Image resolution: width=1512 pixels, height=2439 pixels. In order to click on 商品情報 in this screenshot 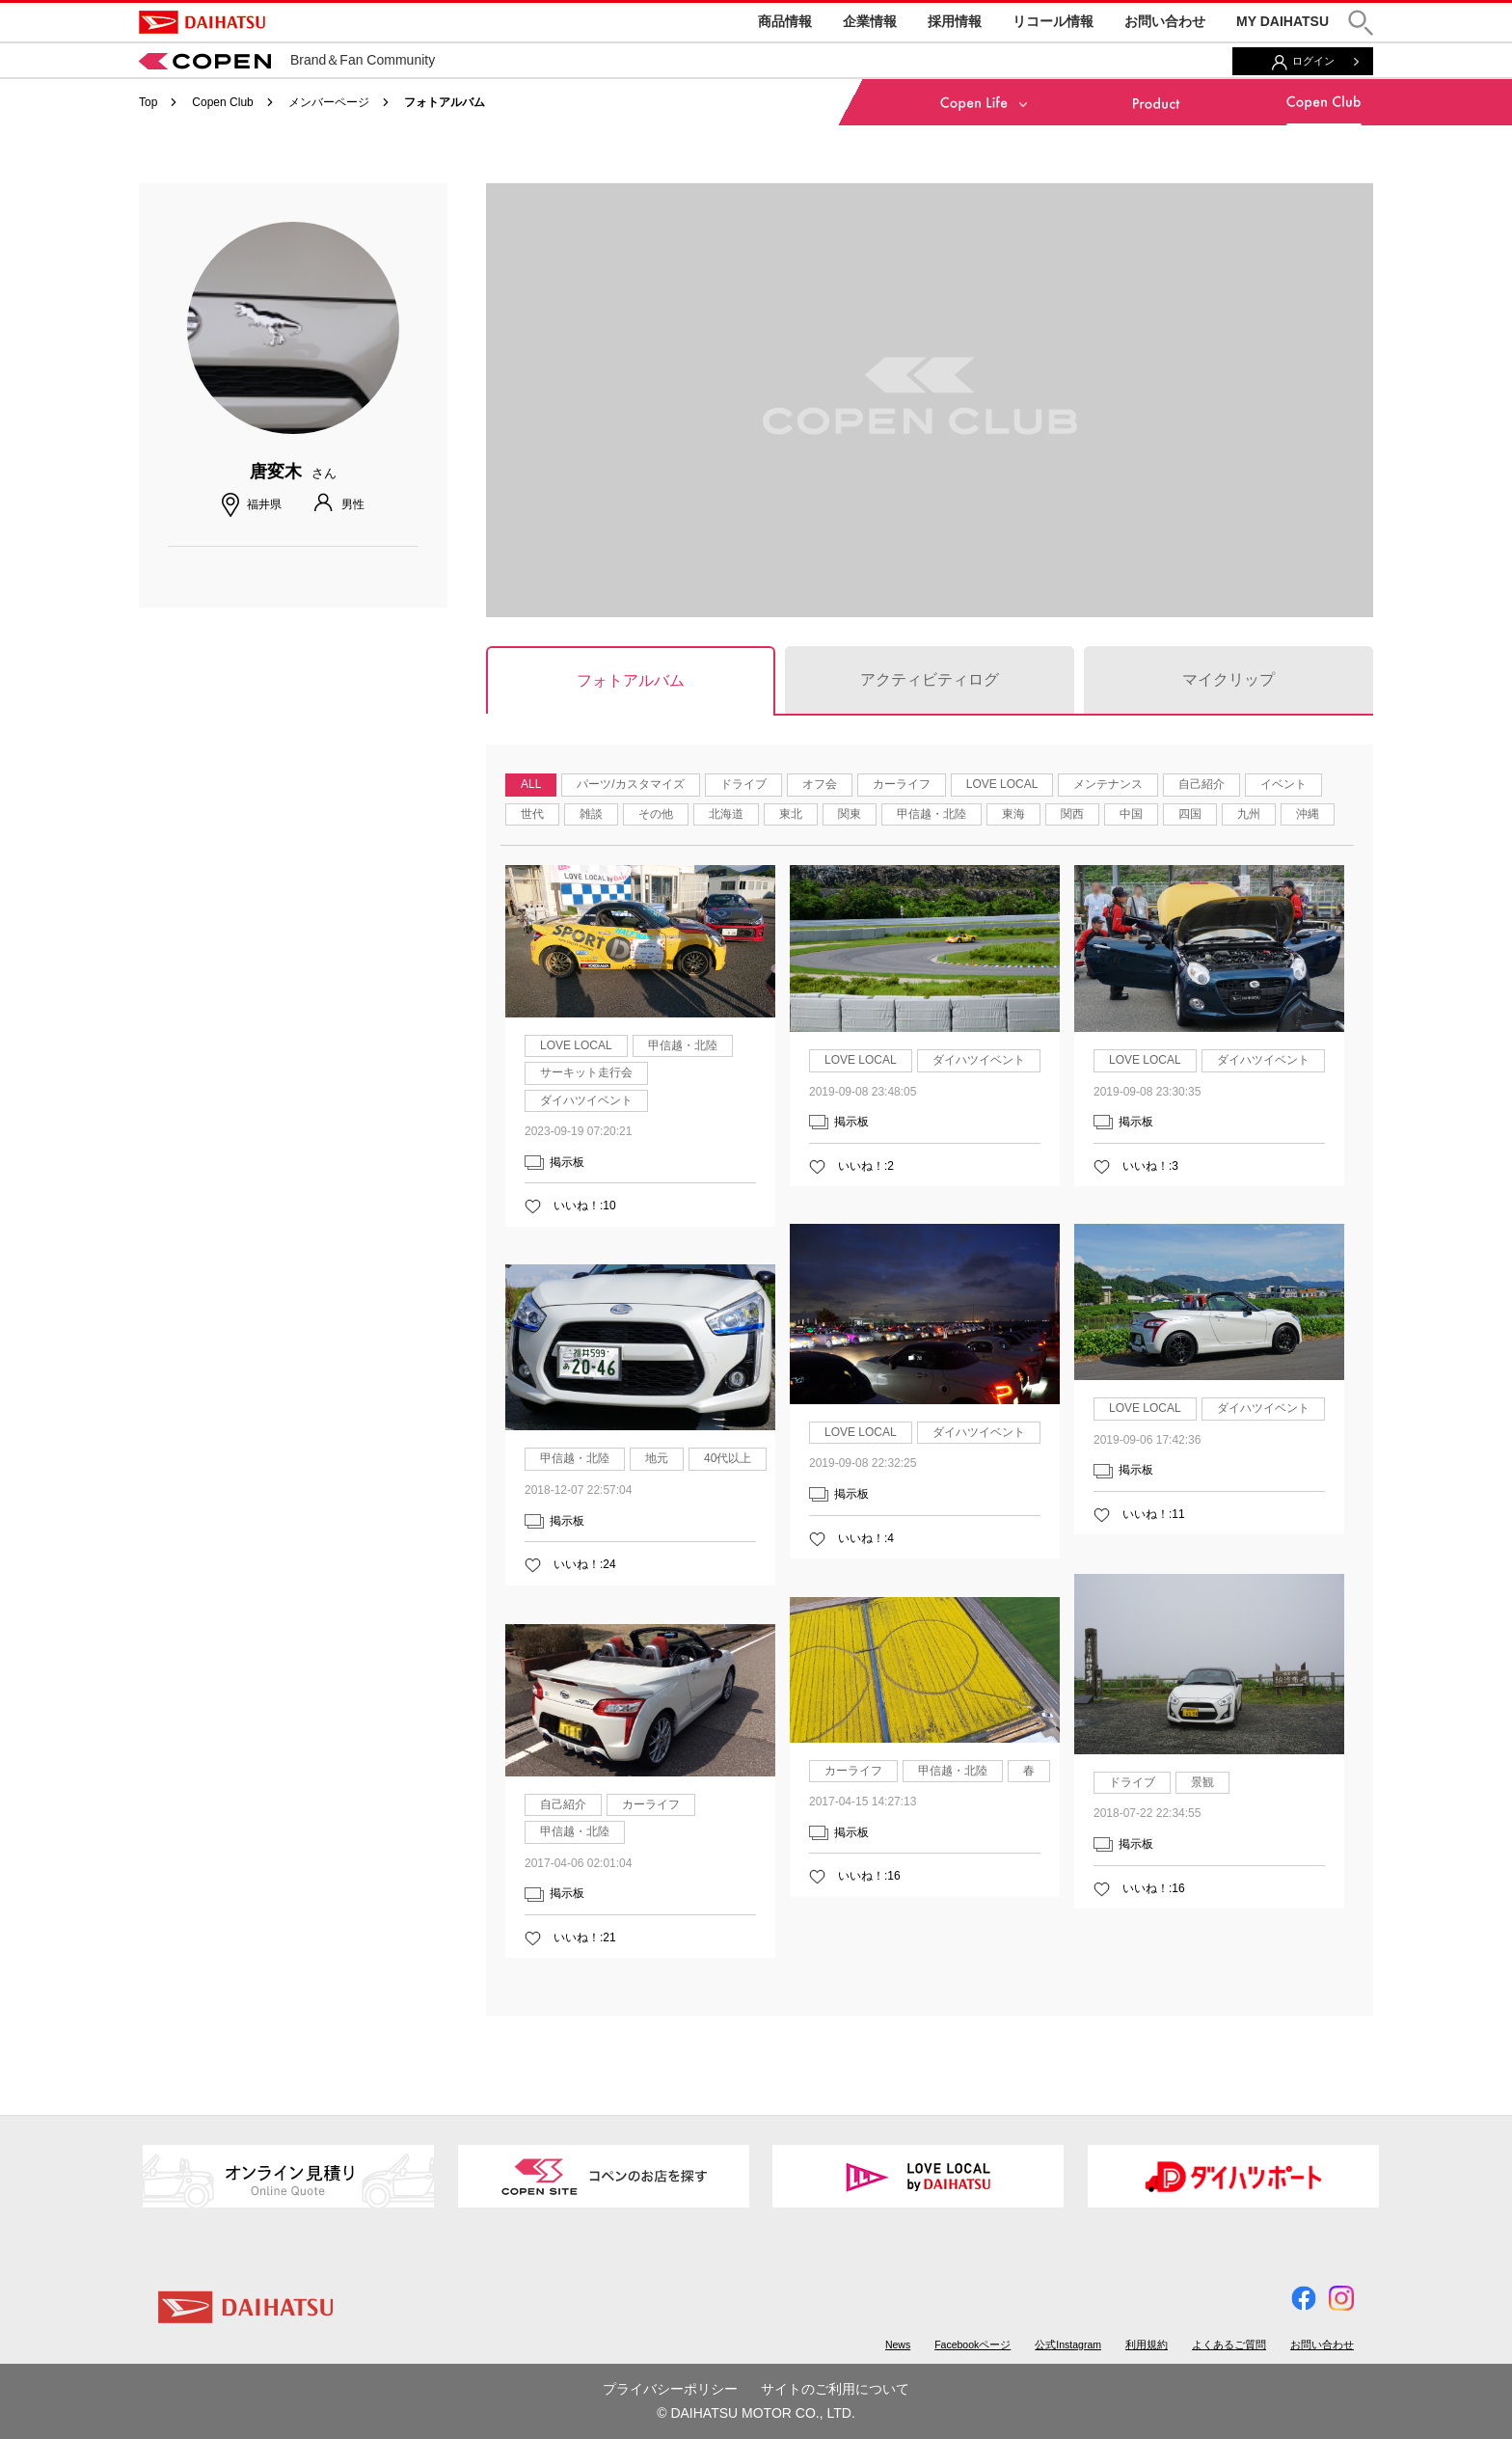, I will do `click(785, 21)`.